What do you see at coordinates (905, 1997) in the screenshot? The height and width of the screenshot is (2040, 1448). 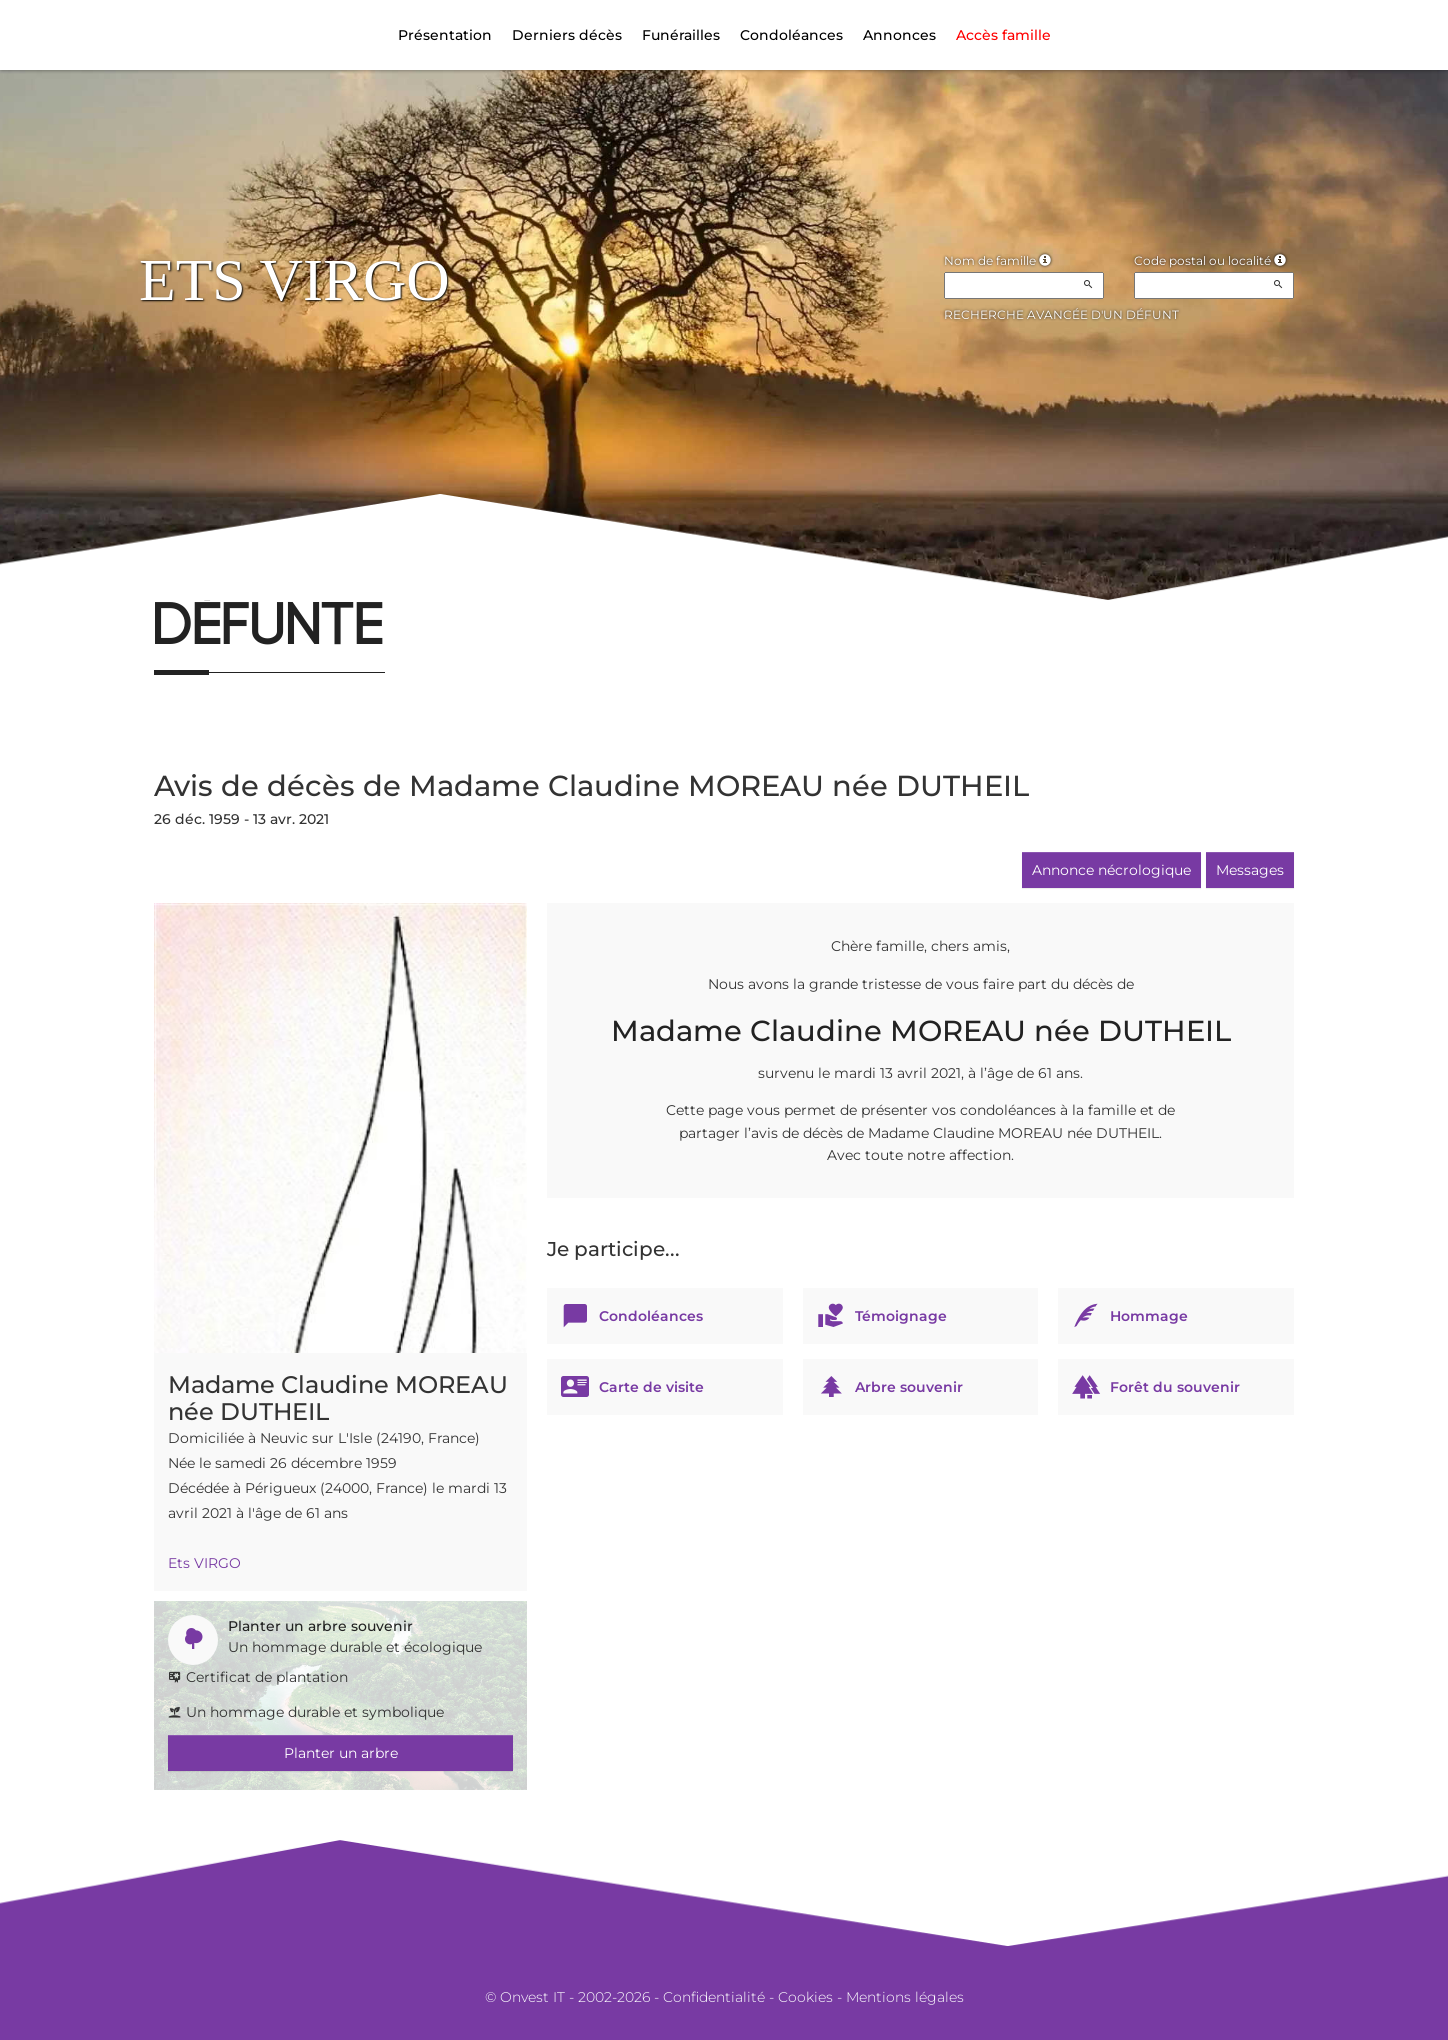 I see `Mentions légales` at bounding box center [905, 1997].